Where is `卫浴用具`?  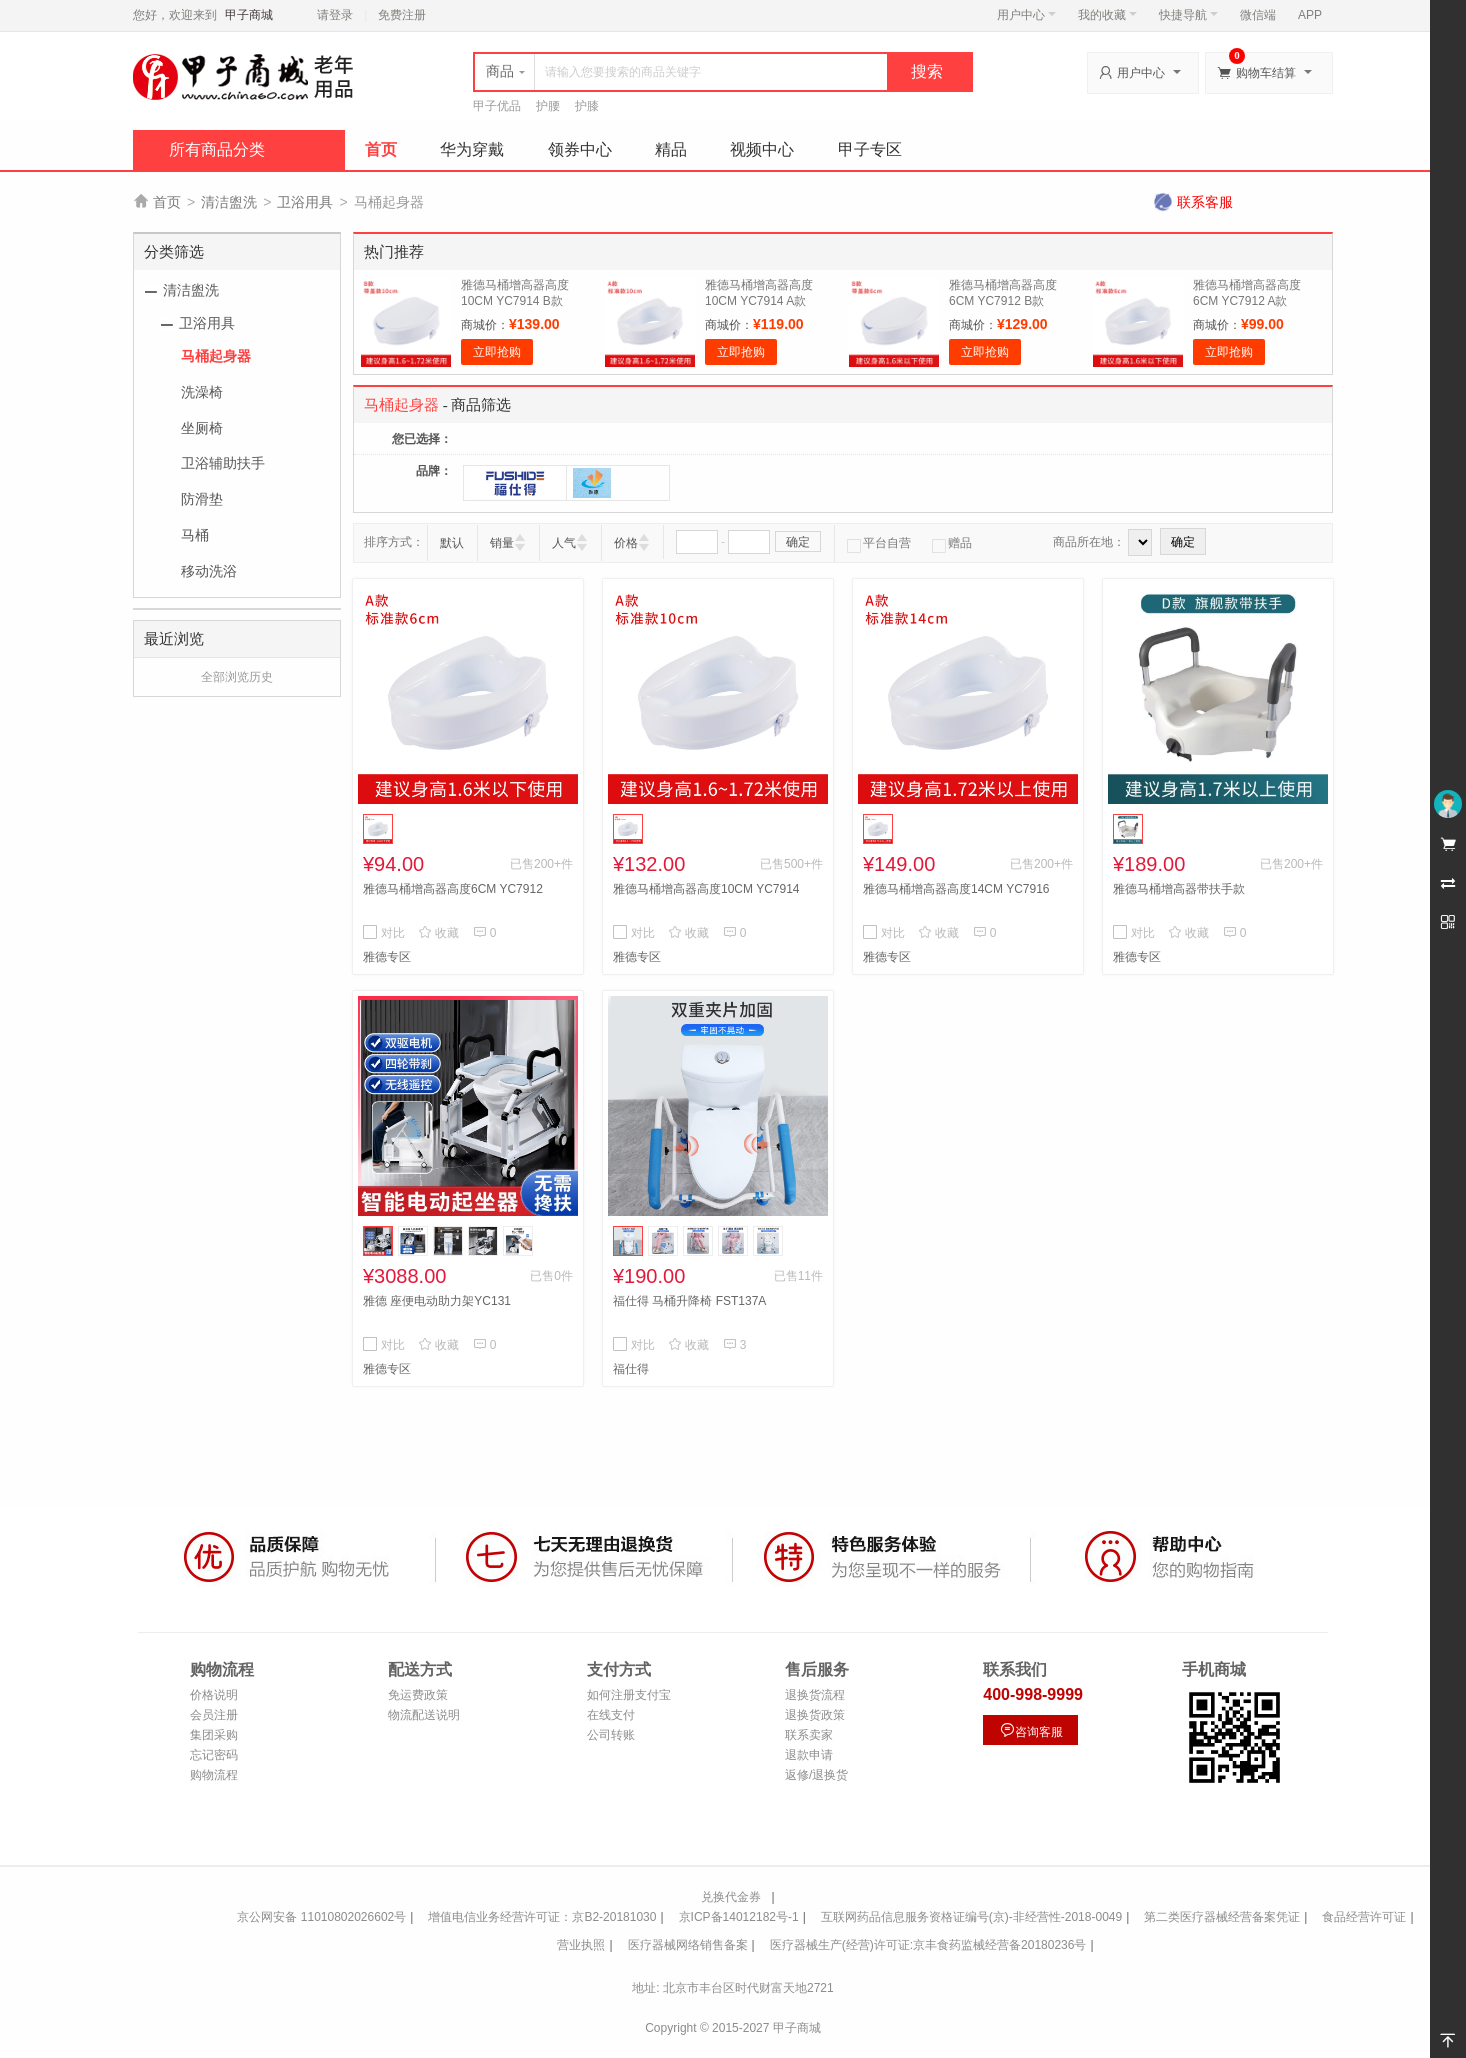
卫浴用具 is located at coordinates (305, 202).